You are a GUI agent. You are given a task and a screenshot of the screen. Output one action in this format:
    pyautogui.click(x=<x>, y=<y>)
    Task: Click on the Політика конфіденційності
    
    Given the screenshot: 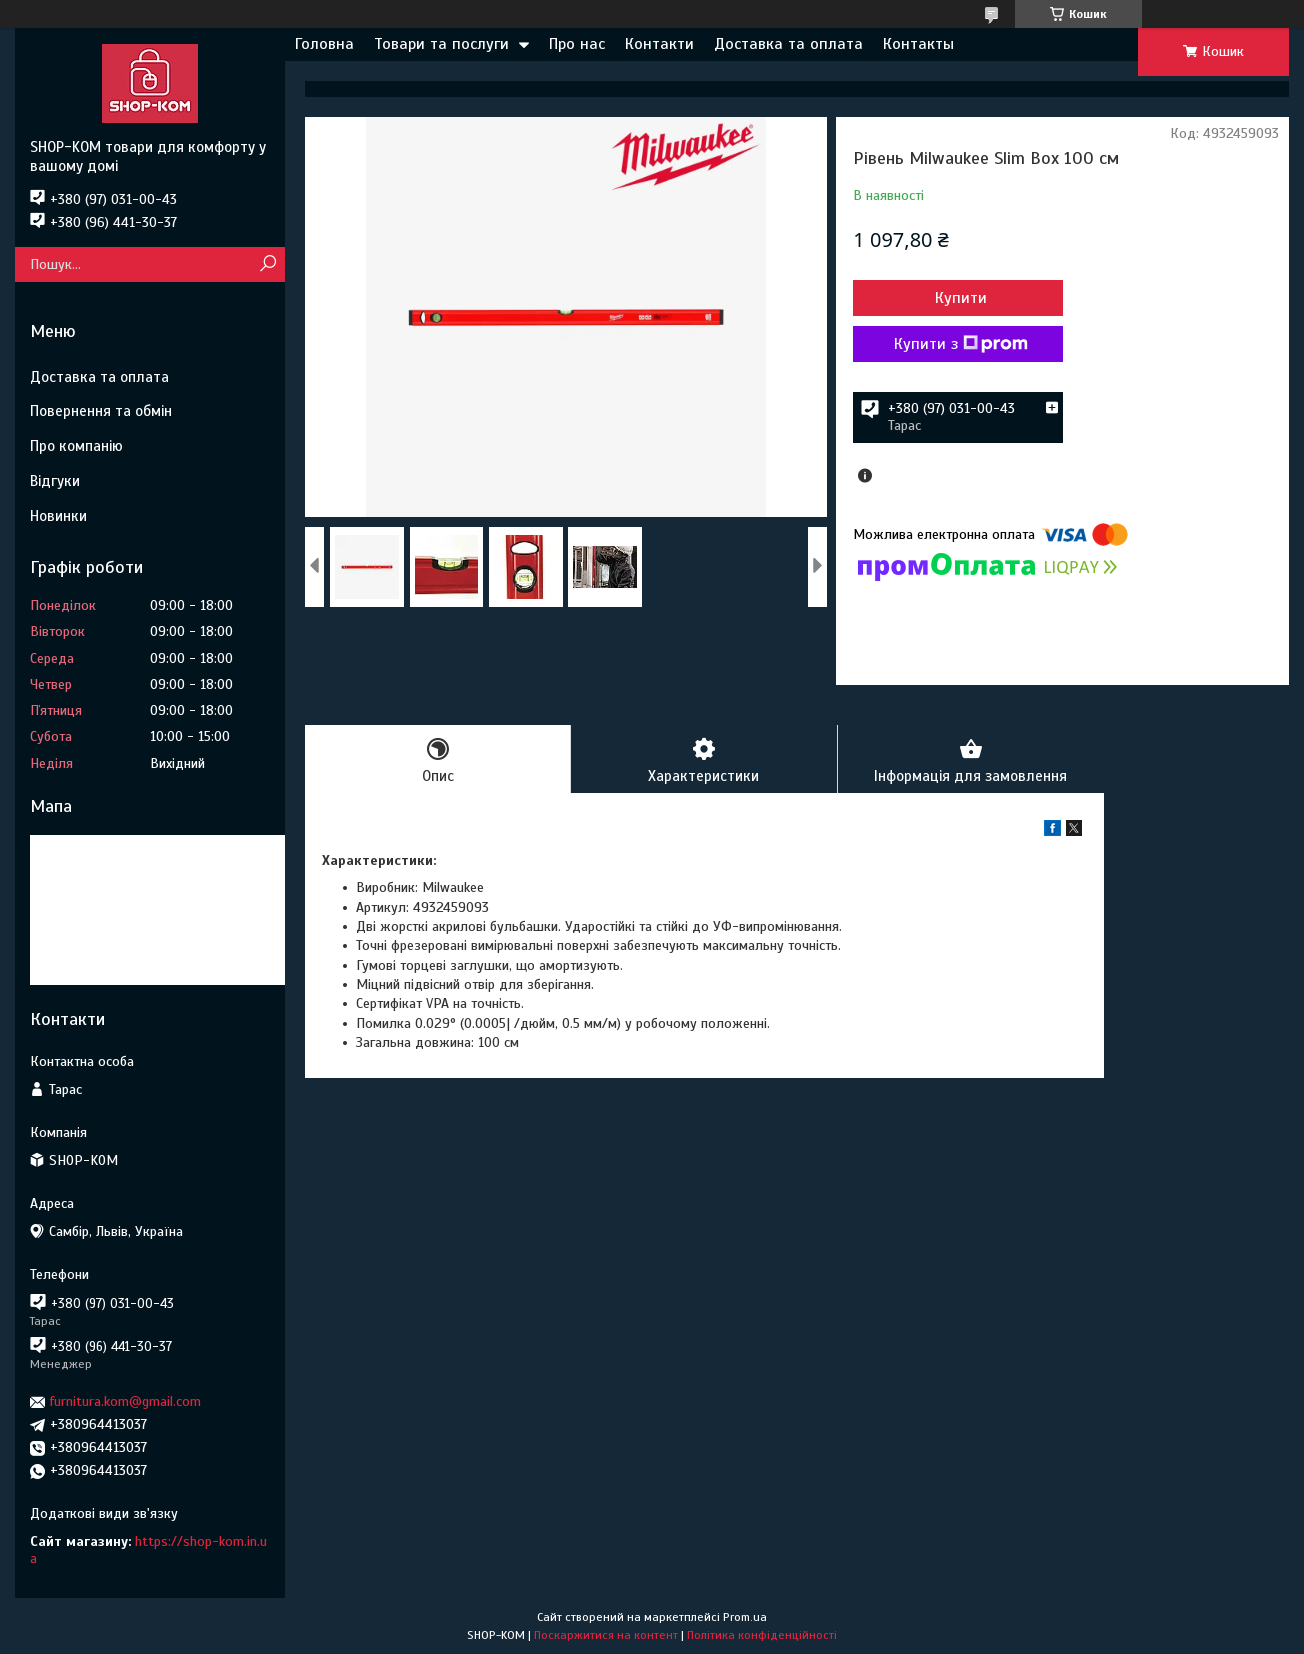 What is the action you would take?
    pyautogui.click(x=762, y=1635)
    